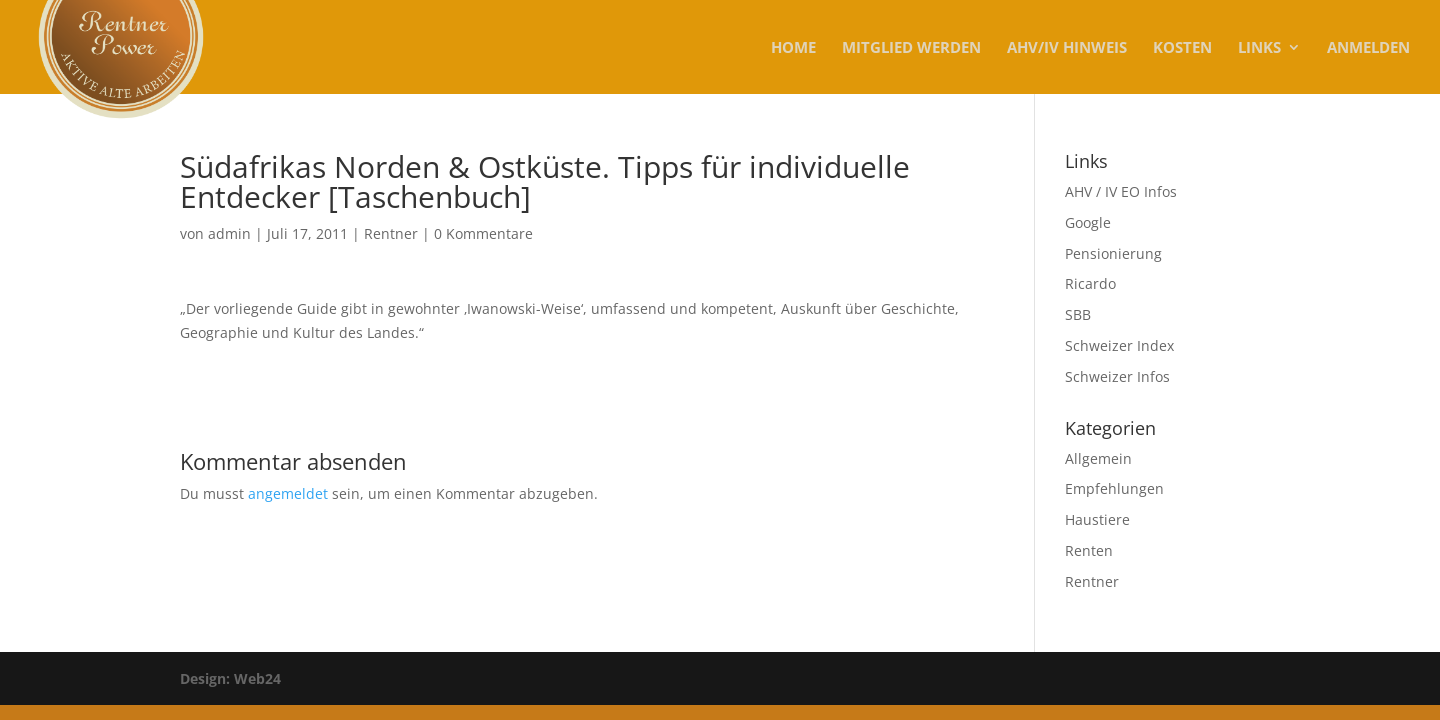 This screenshot has width=1440, height=720. Describe the element at coordinates (229, 233) in the screenshot. I see `admin` at that location.